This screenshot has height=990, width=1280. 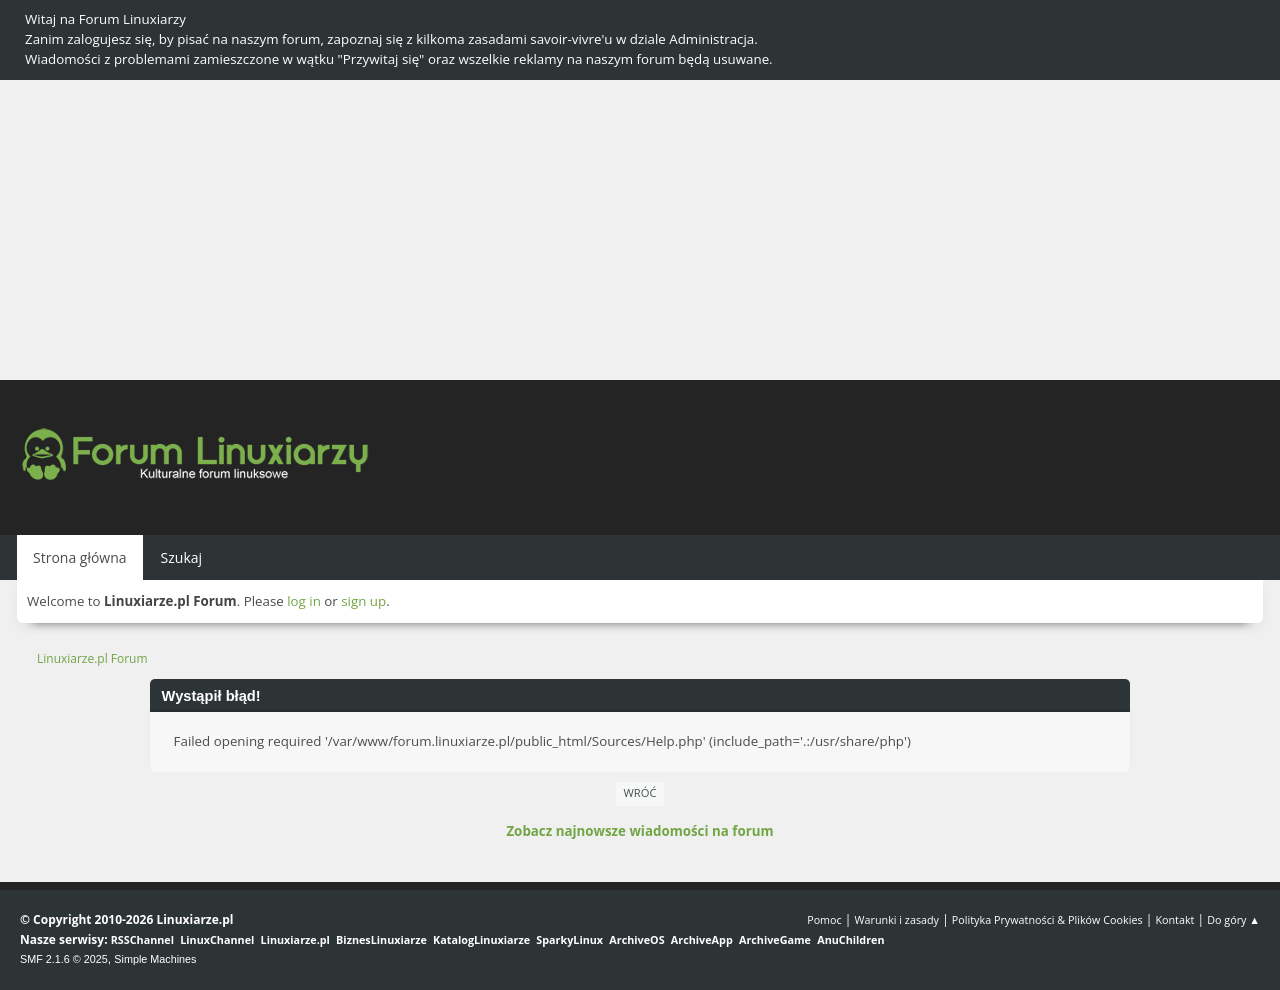 What do you see at coordinates (381, 939) in the screenshot?
I see `BiznesLinuxiarze` at bounding box center [381, 939].